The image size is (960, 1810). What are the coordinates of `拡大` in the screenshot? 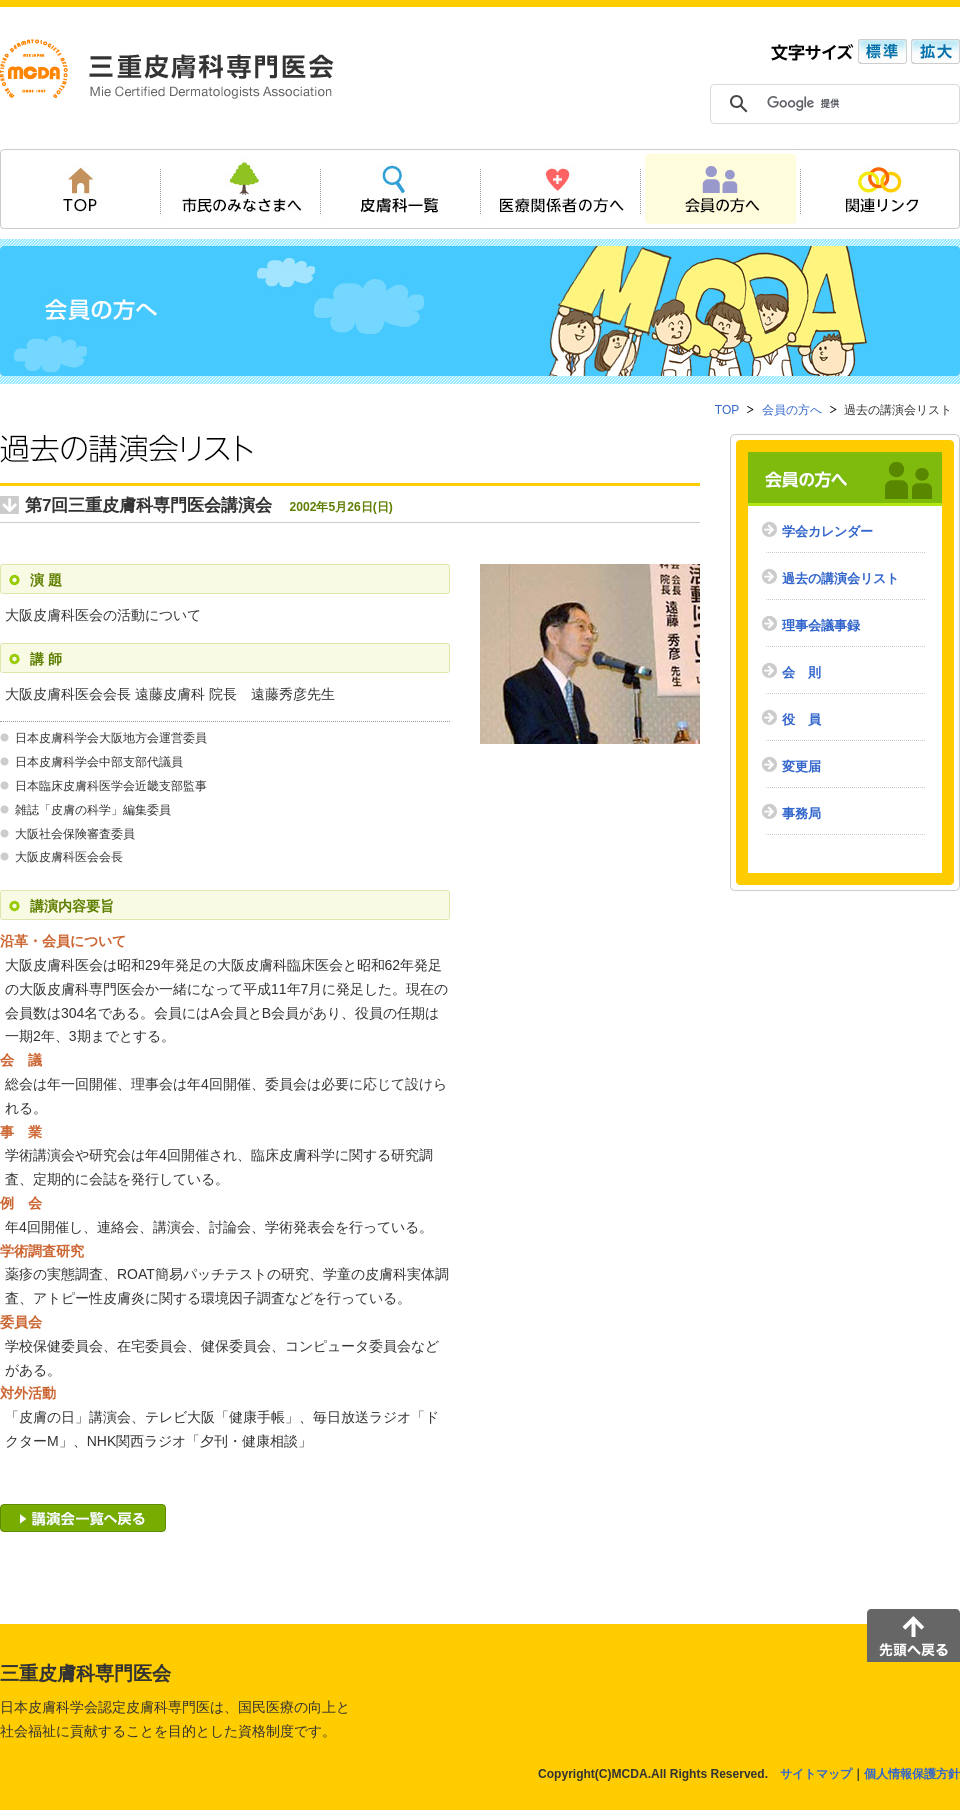 It's located at (933, 51).